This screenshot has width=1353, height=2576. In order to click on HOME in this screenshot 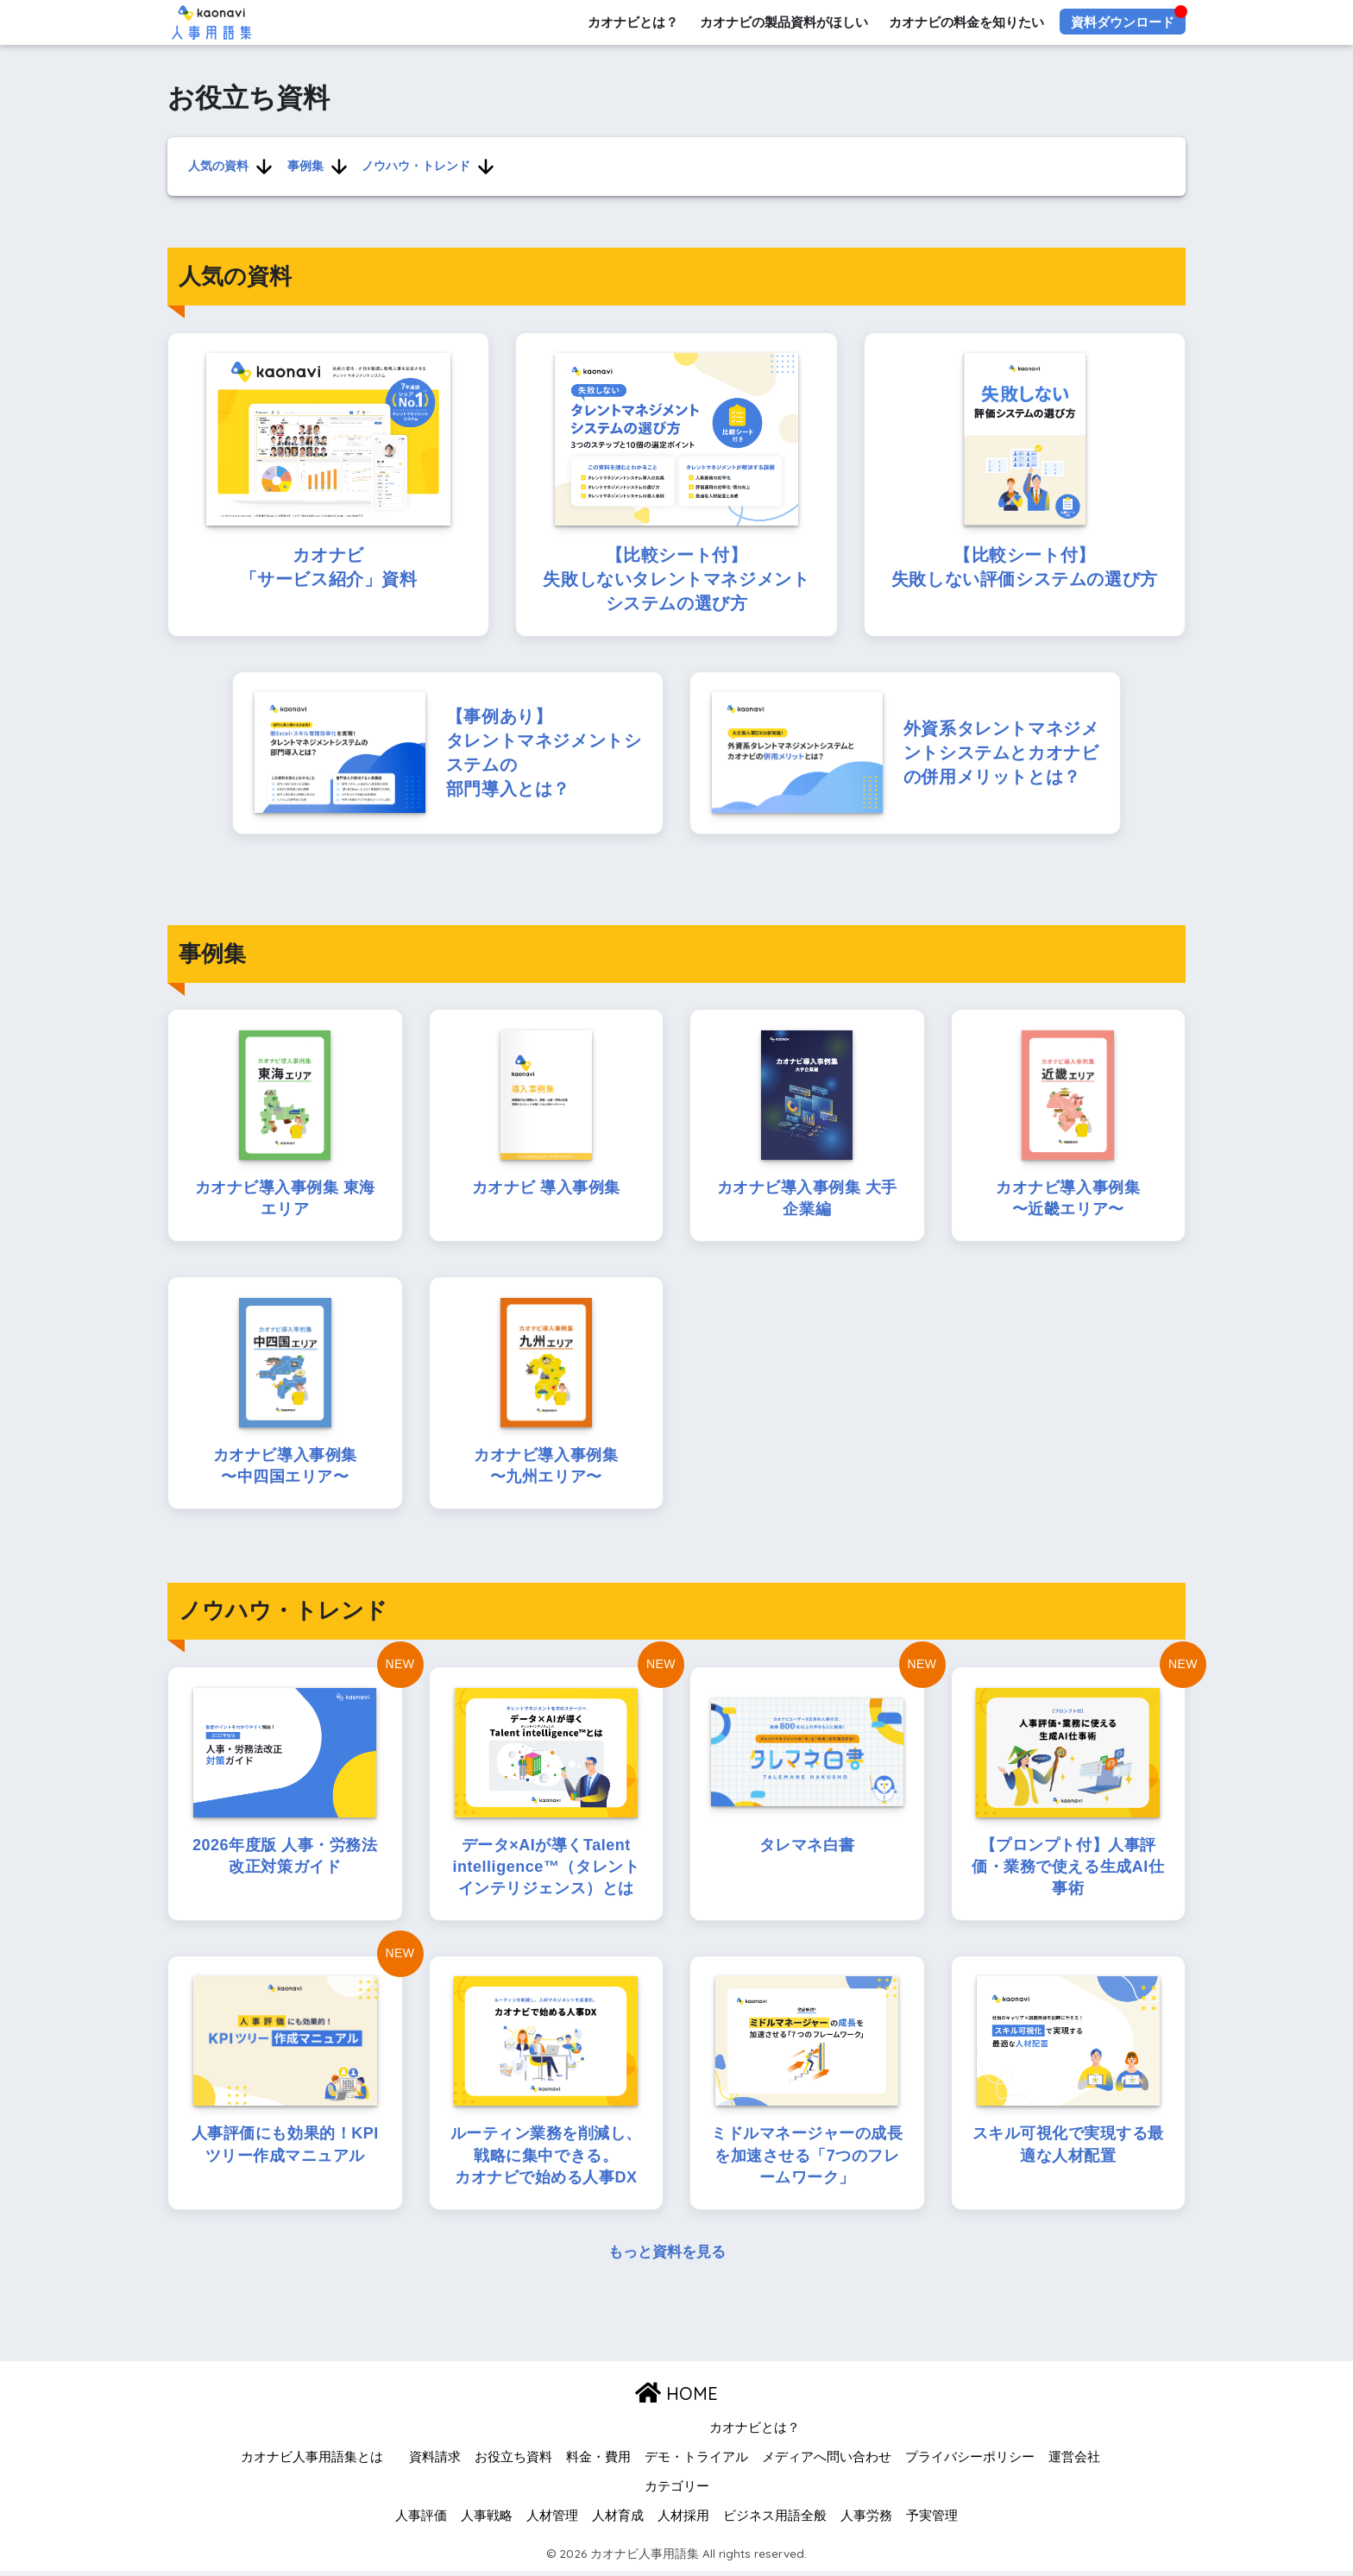, I will do `click(676, 2398)`.